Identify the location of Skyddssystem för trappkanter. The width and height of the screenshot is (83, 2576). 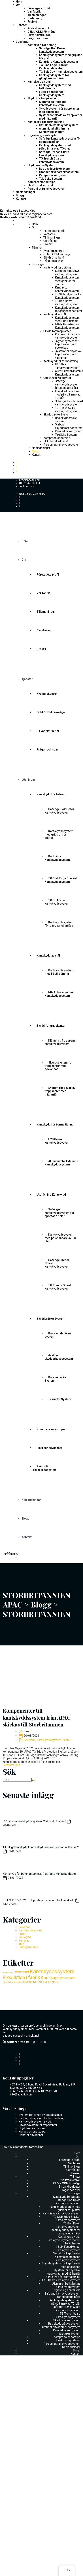
(38, 2125).